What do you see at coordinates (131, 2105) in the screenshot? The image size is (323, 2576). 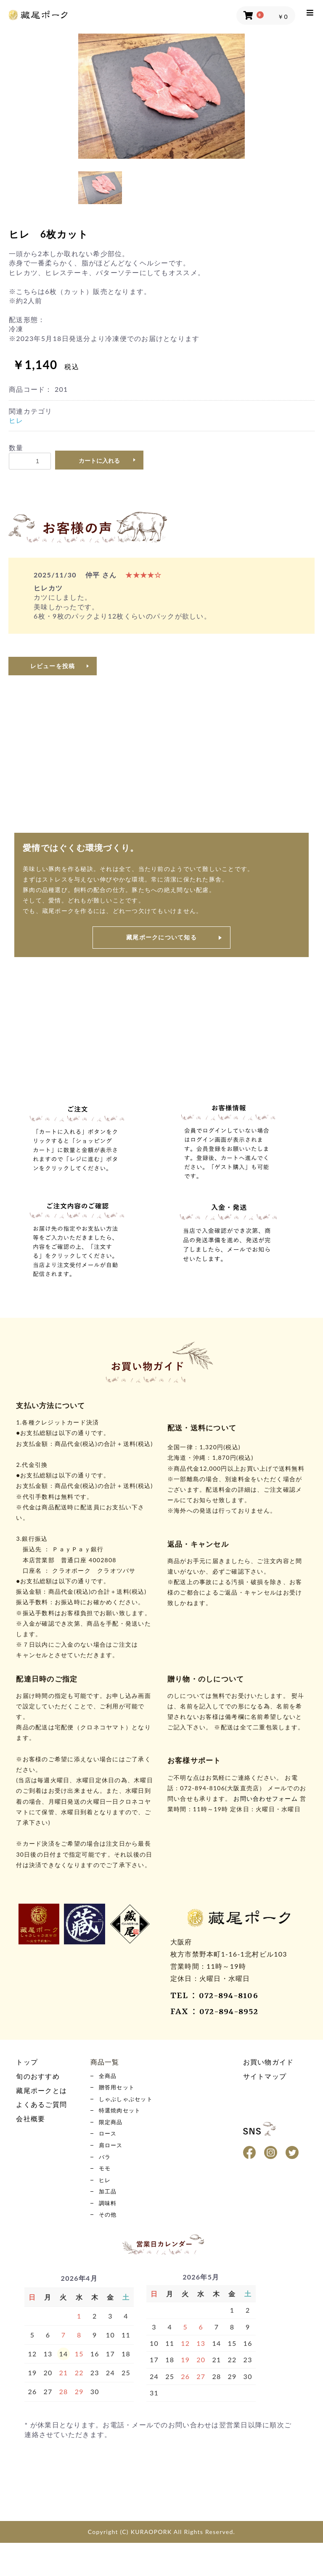 I see `しゃぶしゃぶセット` at bounding box center [131, 2105].